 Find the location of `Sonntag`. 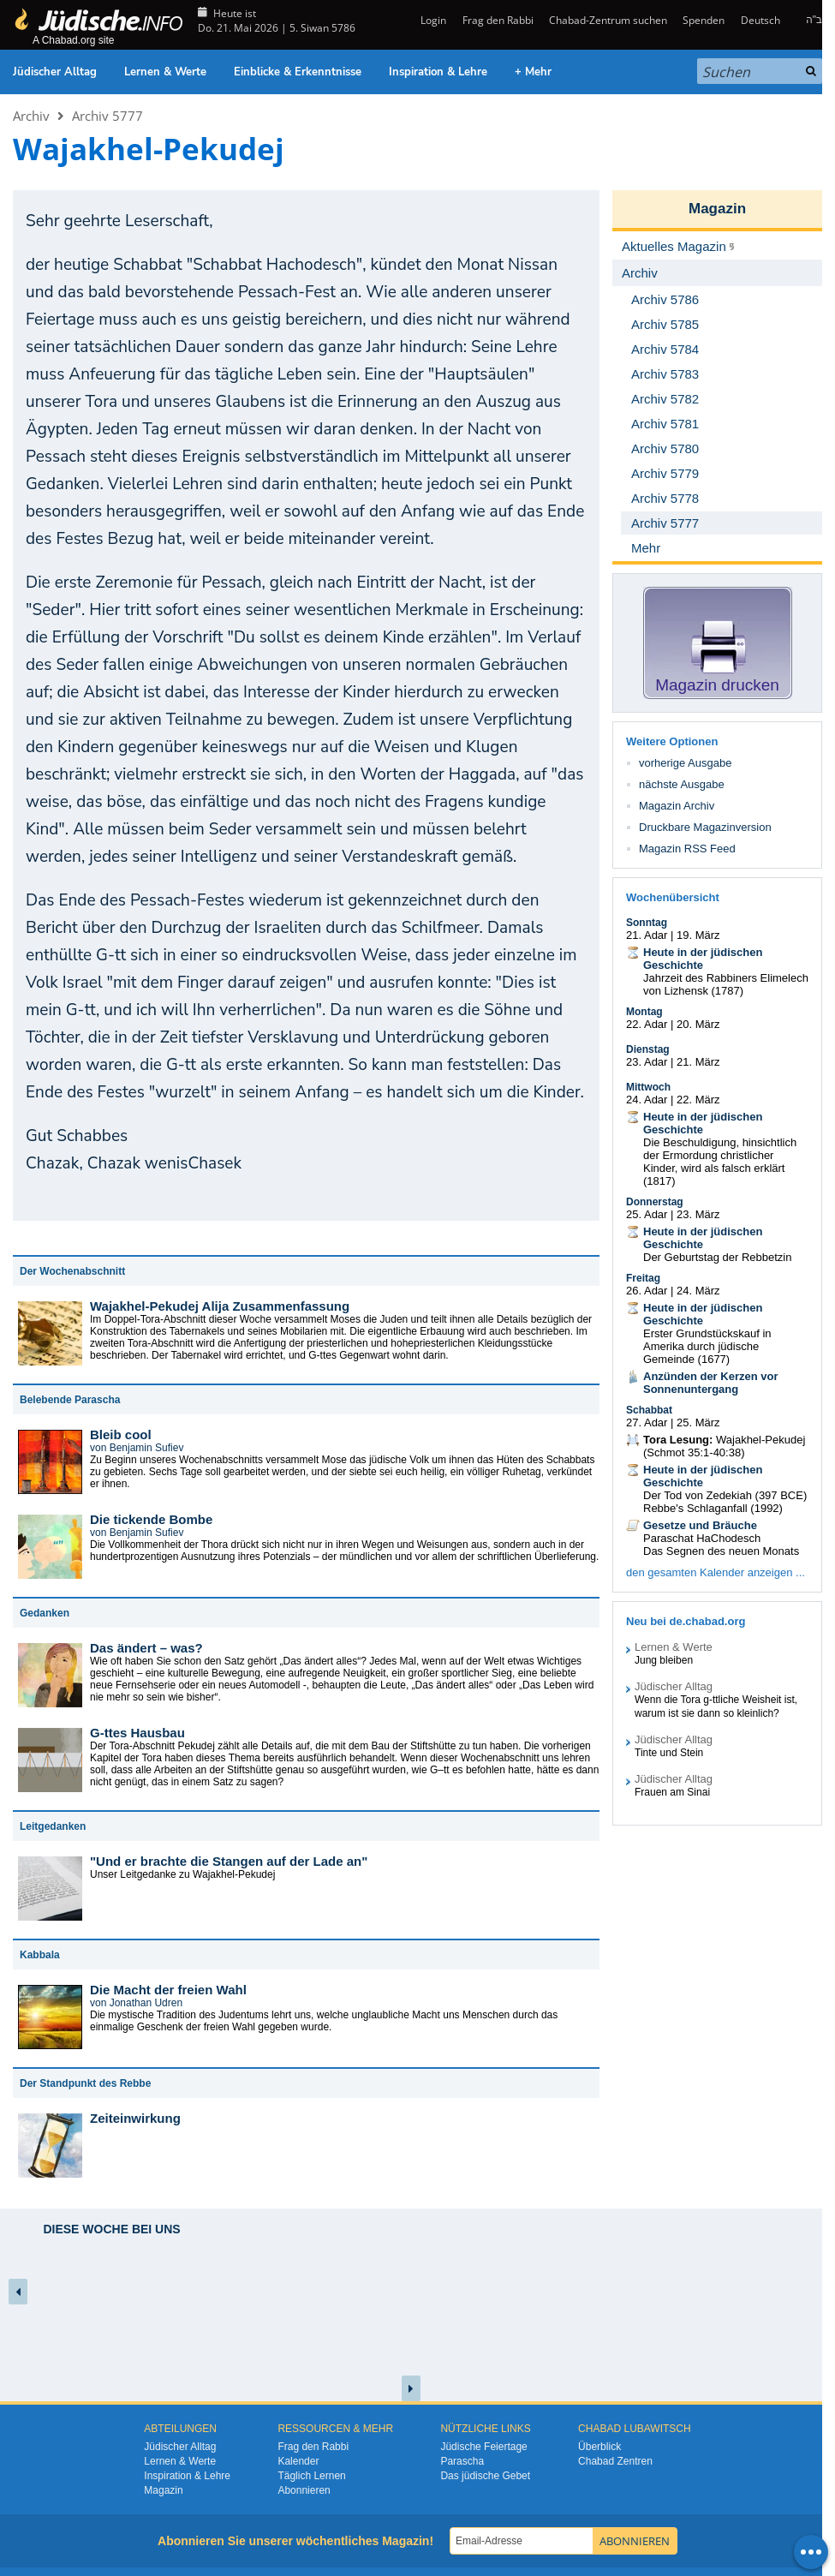

Sonntag is located at coordinates (646, 923).